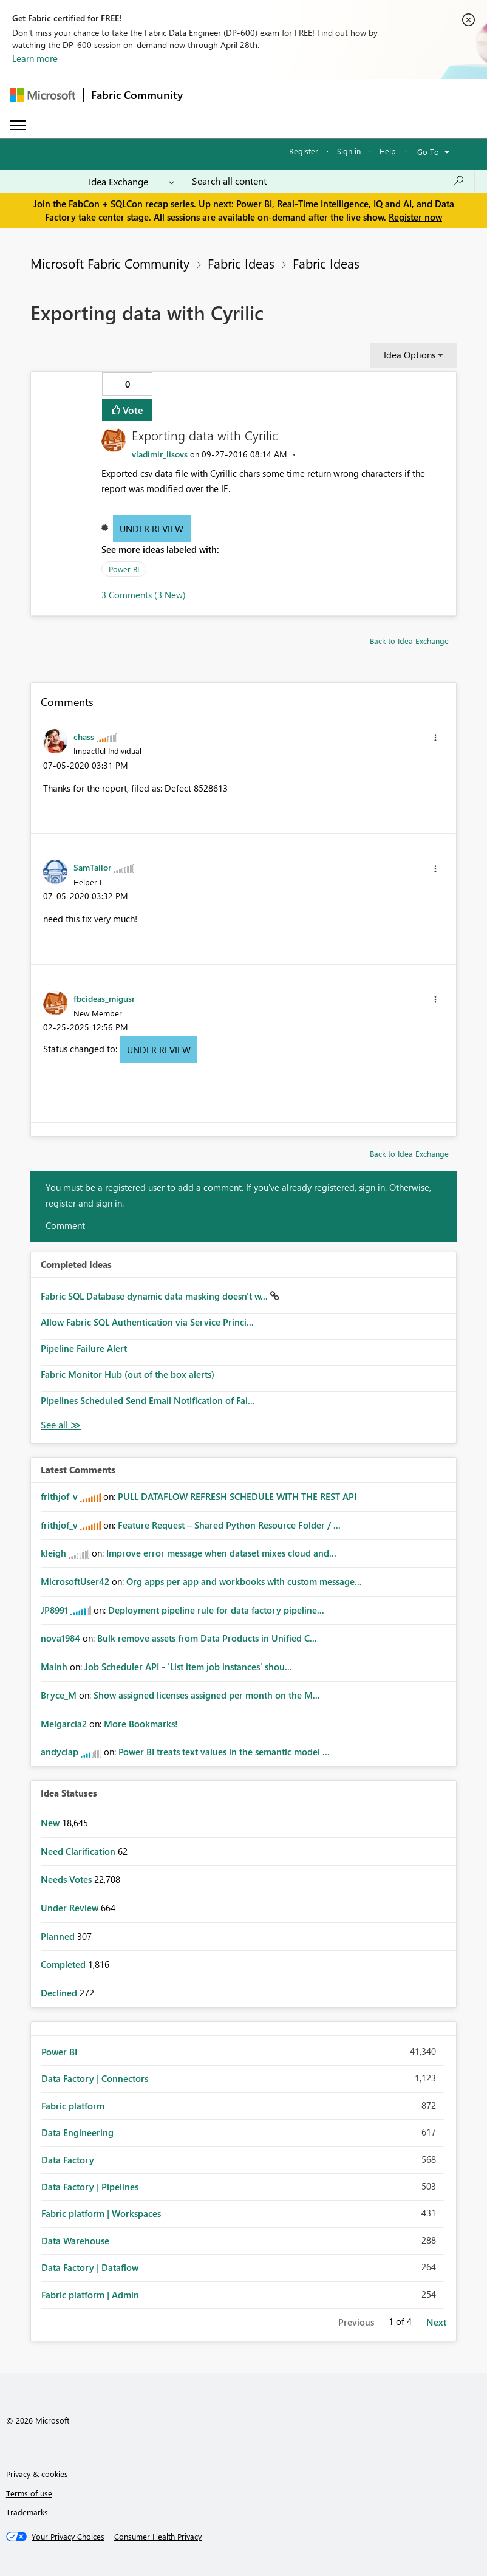 This screenshot has width=487, height=2576. Describe the element at coordinates (60, 1638) in the screenshot. I see `[View Profile of nova1984]` at that location.